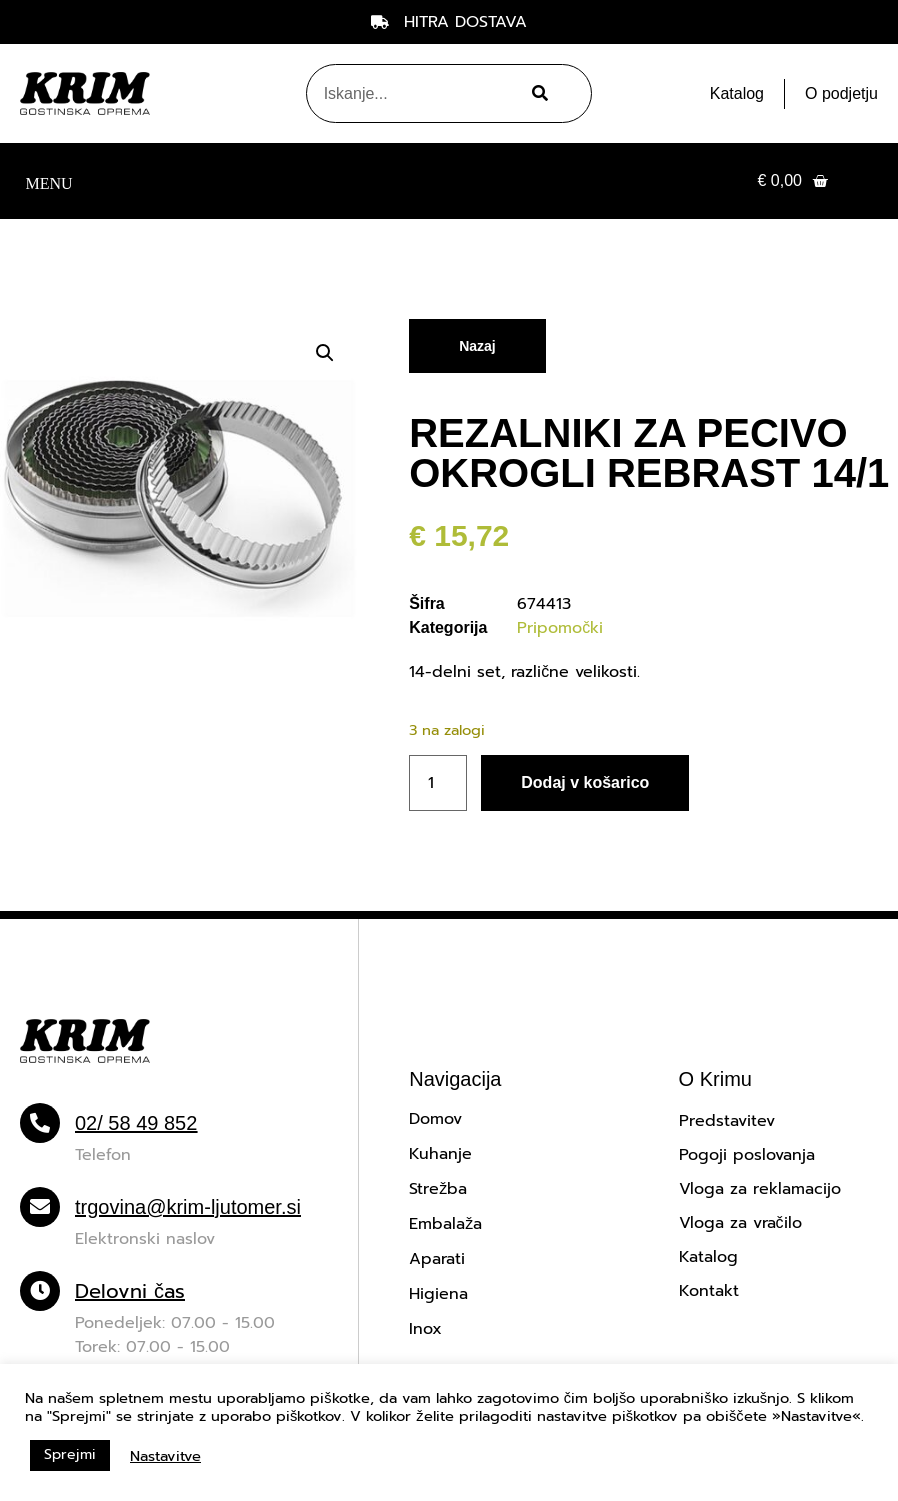 Image resolution: width=898 pixels, height=1501 pixels. I want to click on [Search], so click(536, 93).